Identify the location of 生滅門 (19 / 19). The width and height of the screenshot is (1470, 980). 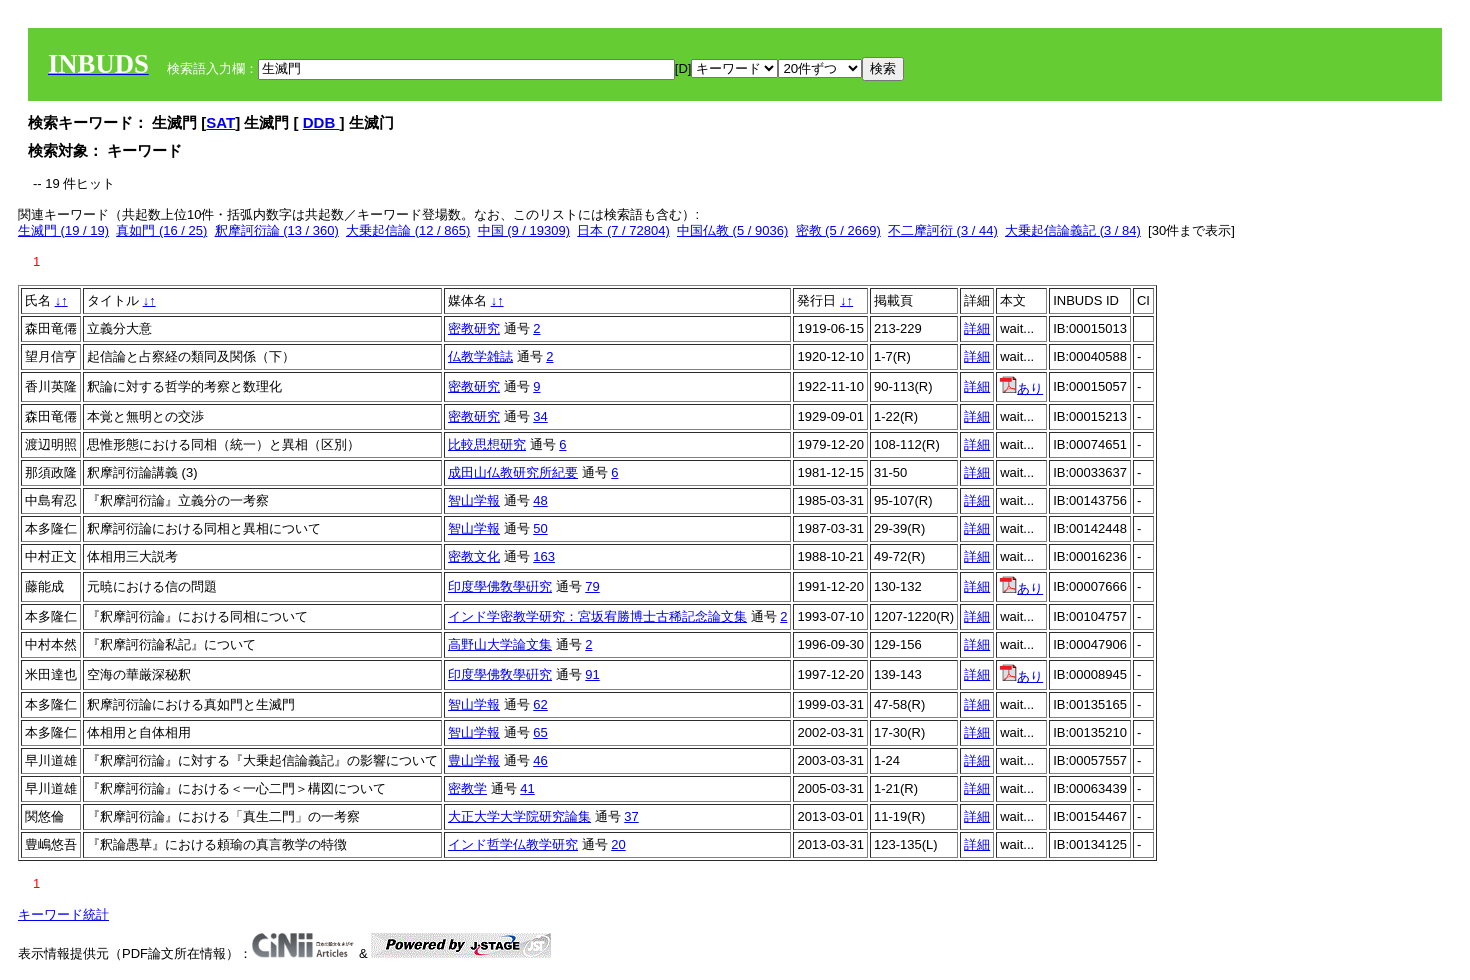
(63, 230).